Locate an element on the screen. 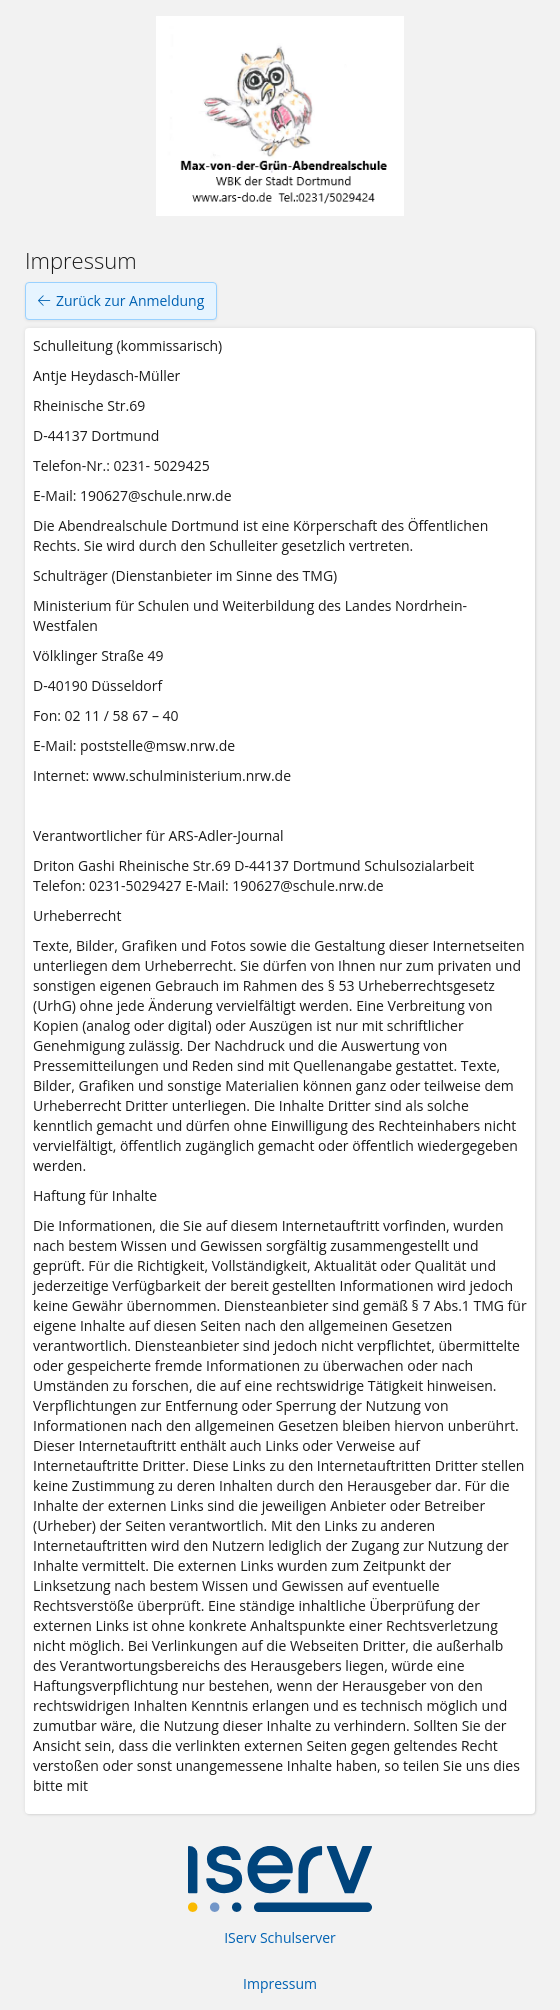 This screenshot has width=560, height=2010. Zurück zur Anmeldung is located at coordinates (121, 301).